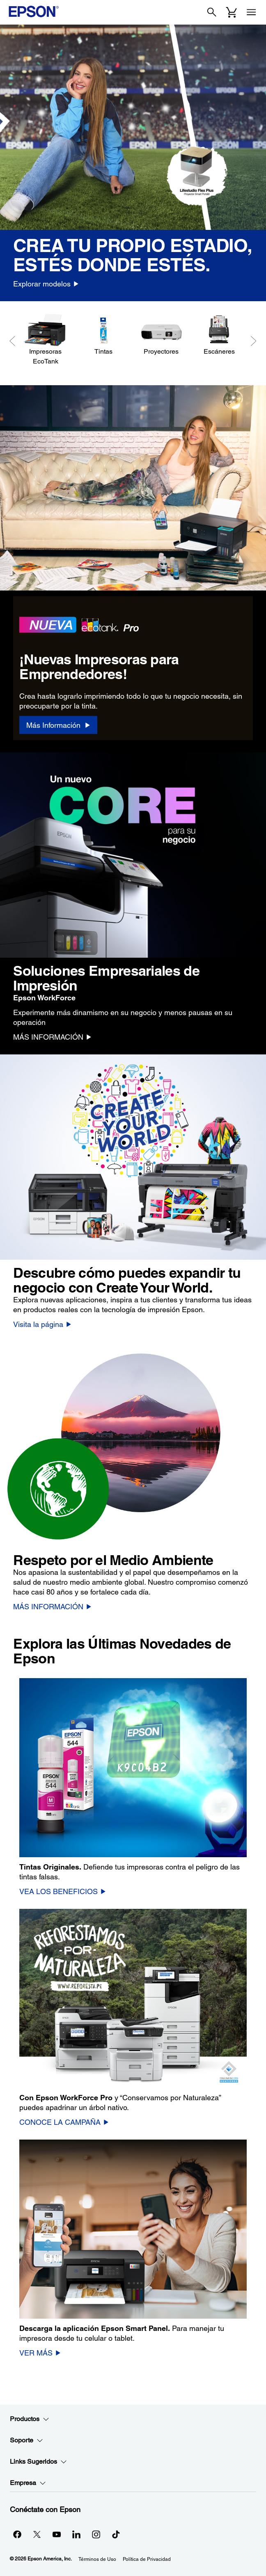 The height and width of the screenshot is (2576, 266). I want to click on Links Sugeridos, so click(38, 2461).